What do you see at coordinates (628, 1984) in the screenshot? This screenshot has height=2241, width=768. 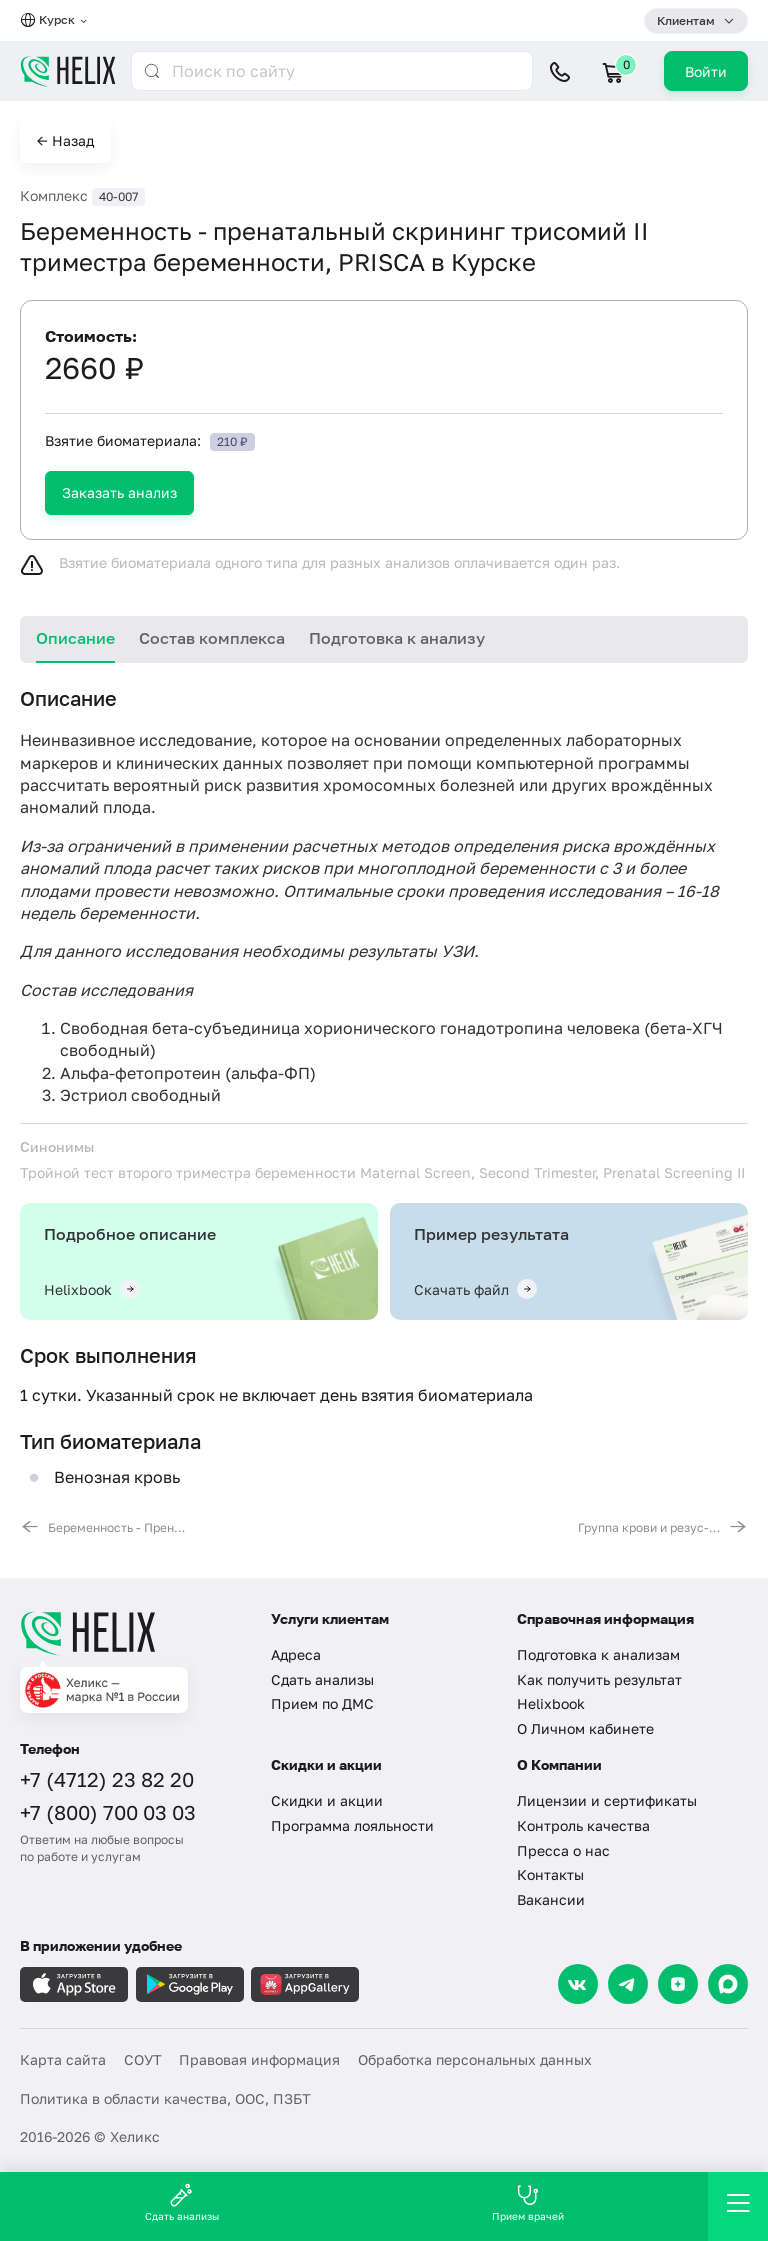 I see `[Telegram]` at bounding box center [628, 1984].